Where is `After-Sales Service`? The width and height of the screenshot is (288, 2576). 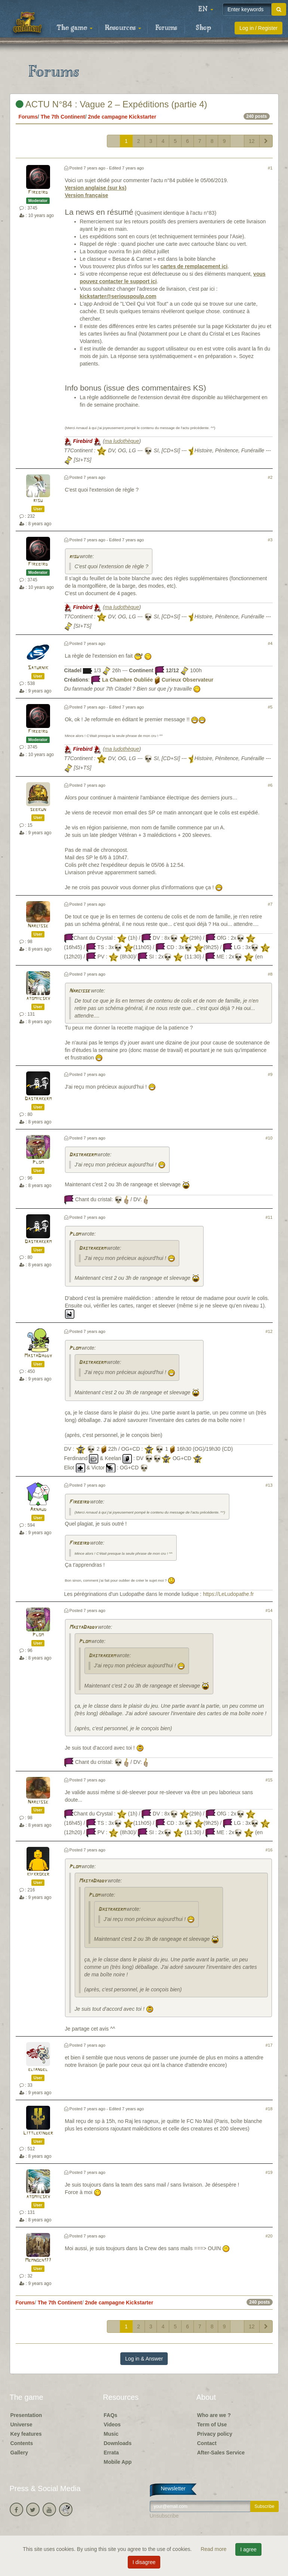 After-Sales Service is located at coordinates (221, 2453).